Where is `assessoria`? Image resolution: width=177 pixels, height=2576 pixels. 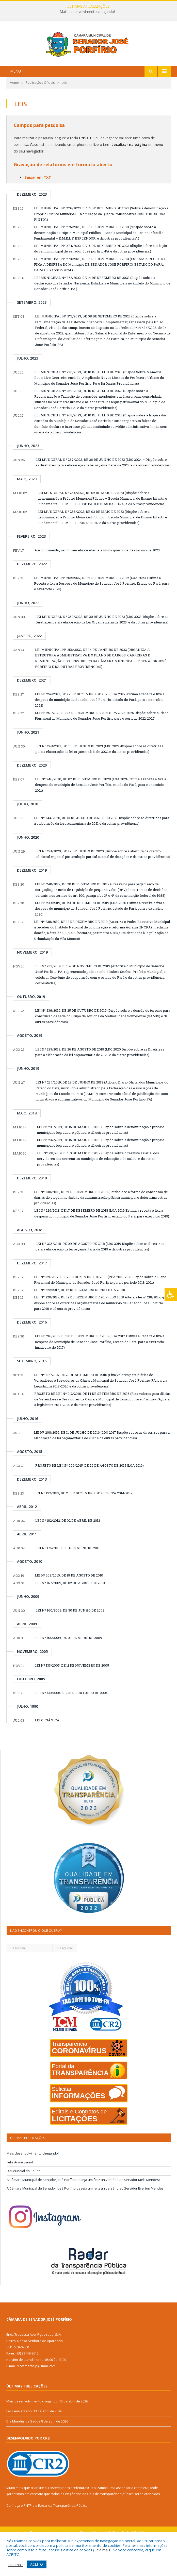 assessoria is located at coordinates (124, 2511).